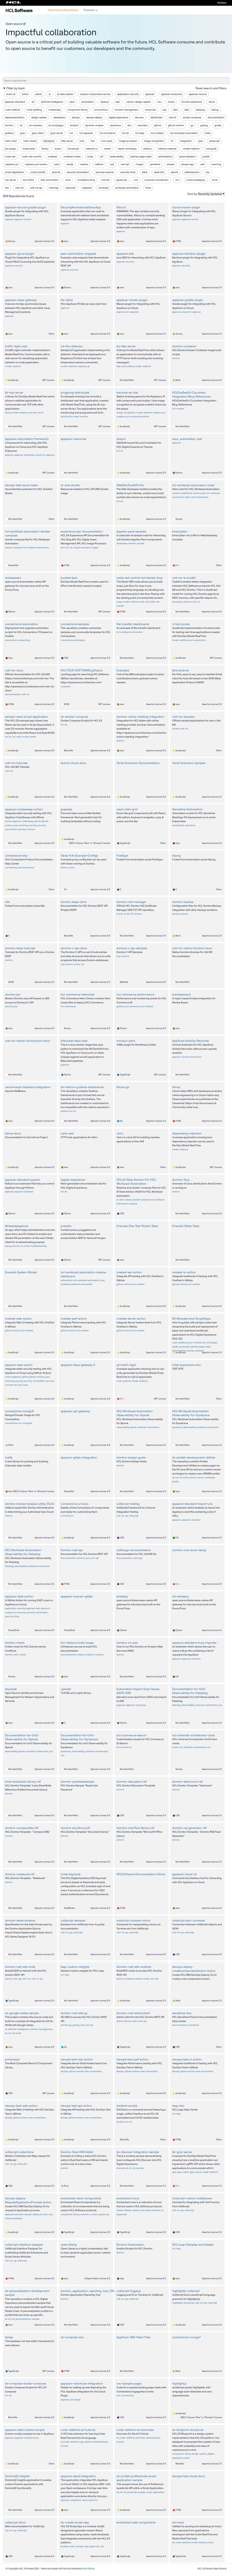  I want to click on connections, so click(101, 109).